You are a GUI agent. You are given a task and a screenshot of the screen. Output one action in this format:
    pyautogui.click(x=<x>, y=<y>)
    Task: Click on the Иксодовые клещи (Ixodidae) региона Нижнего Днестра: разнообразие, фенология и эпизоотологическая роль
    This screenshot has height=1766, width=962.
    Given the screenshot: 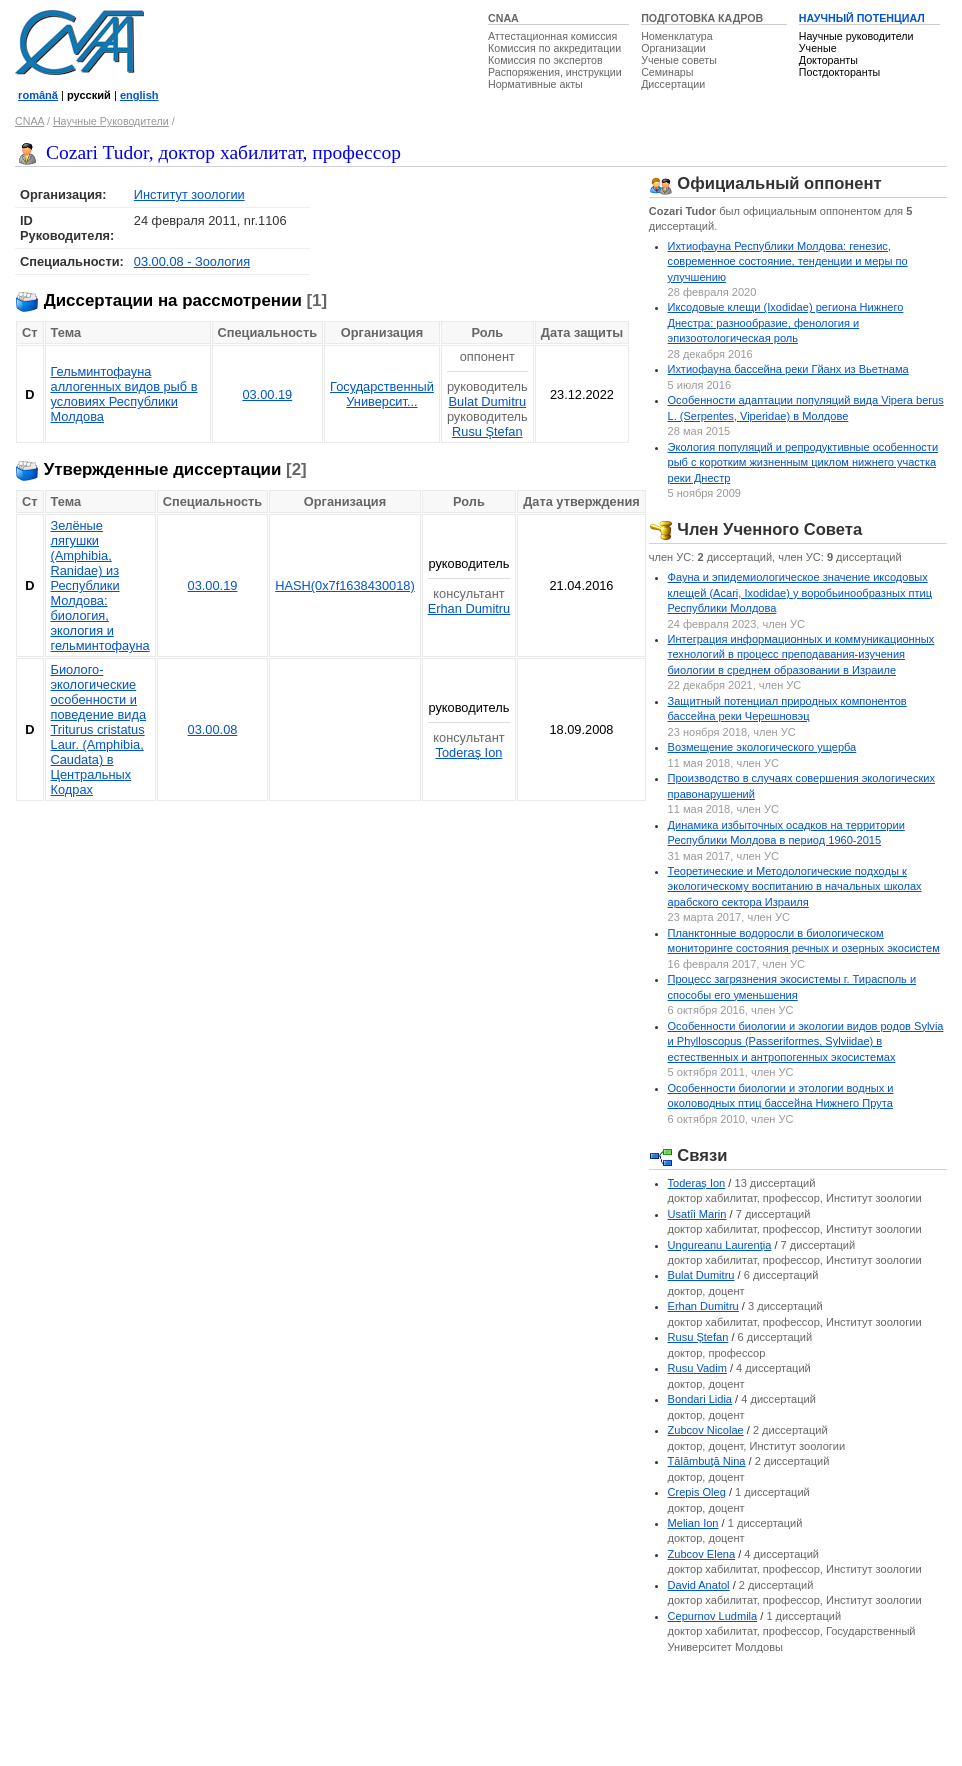 What is the action you would take?
    pyautogui.click(x=786, y=322)
    